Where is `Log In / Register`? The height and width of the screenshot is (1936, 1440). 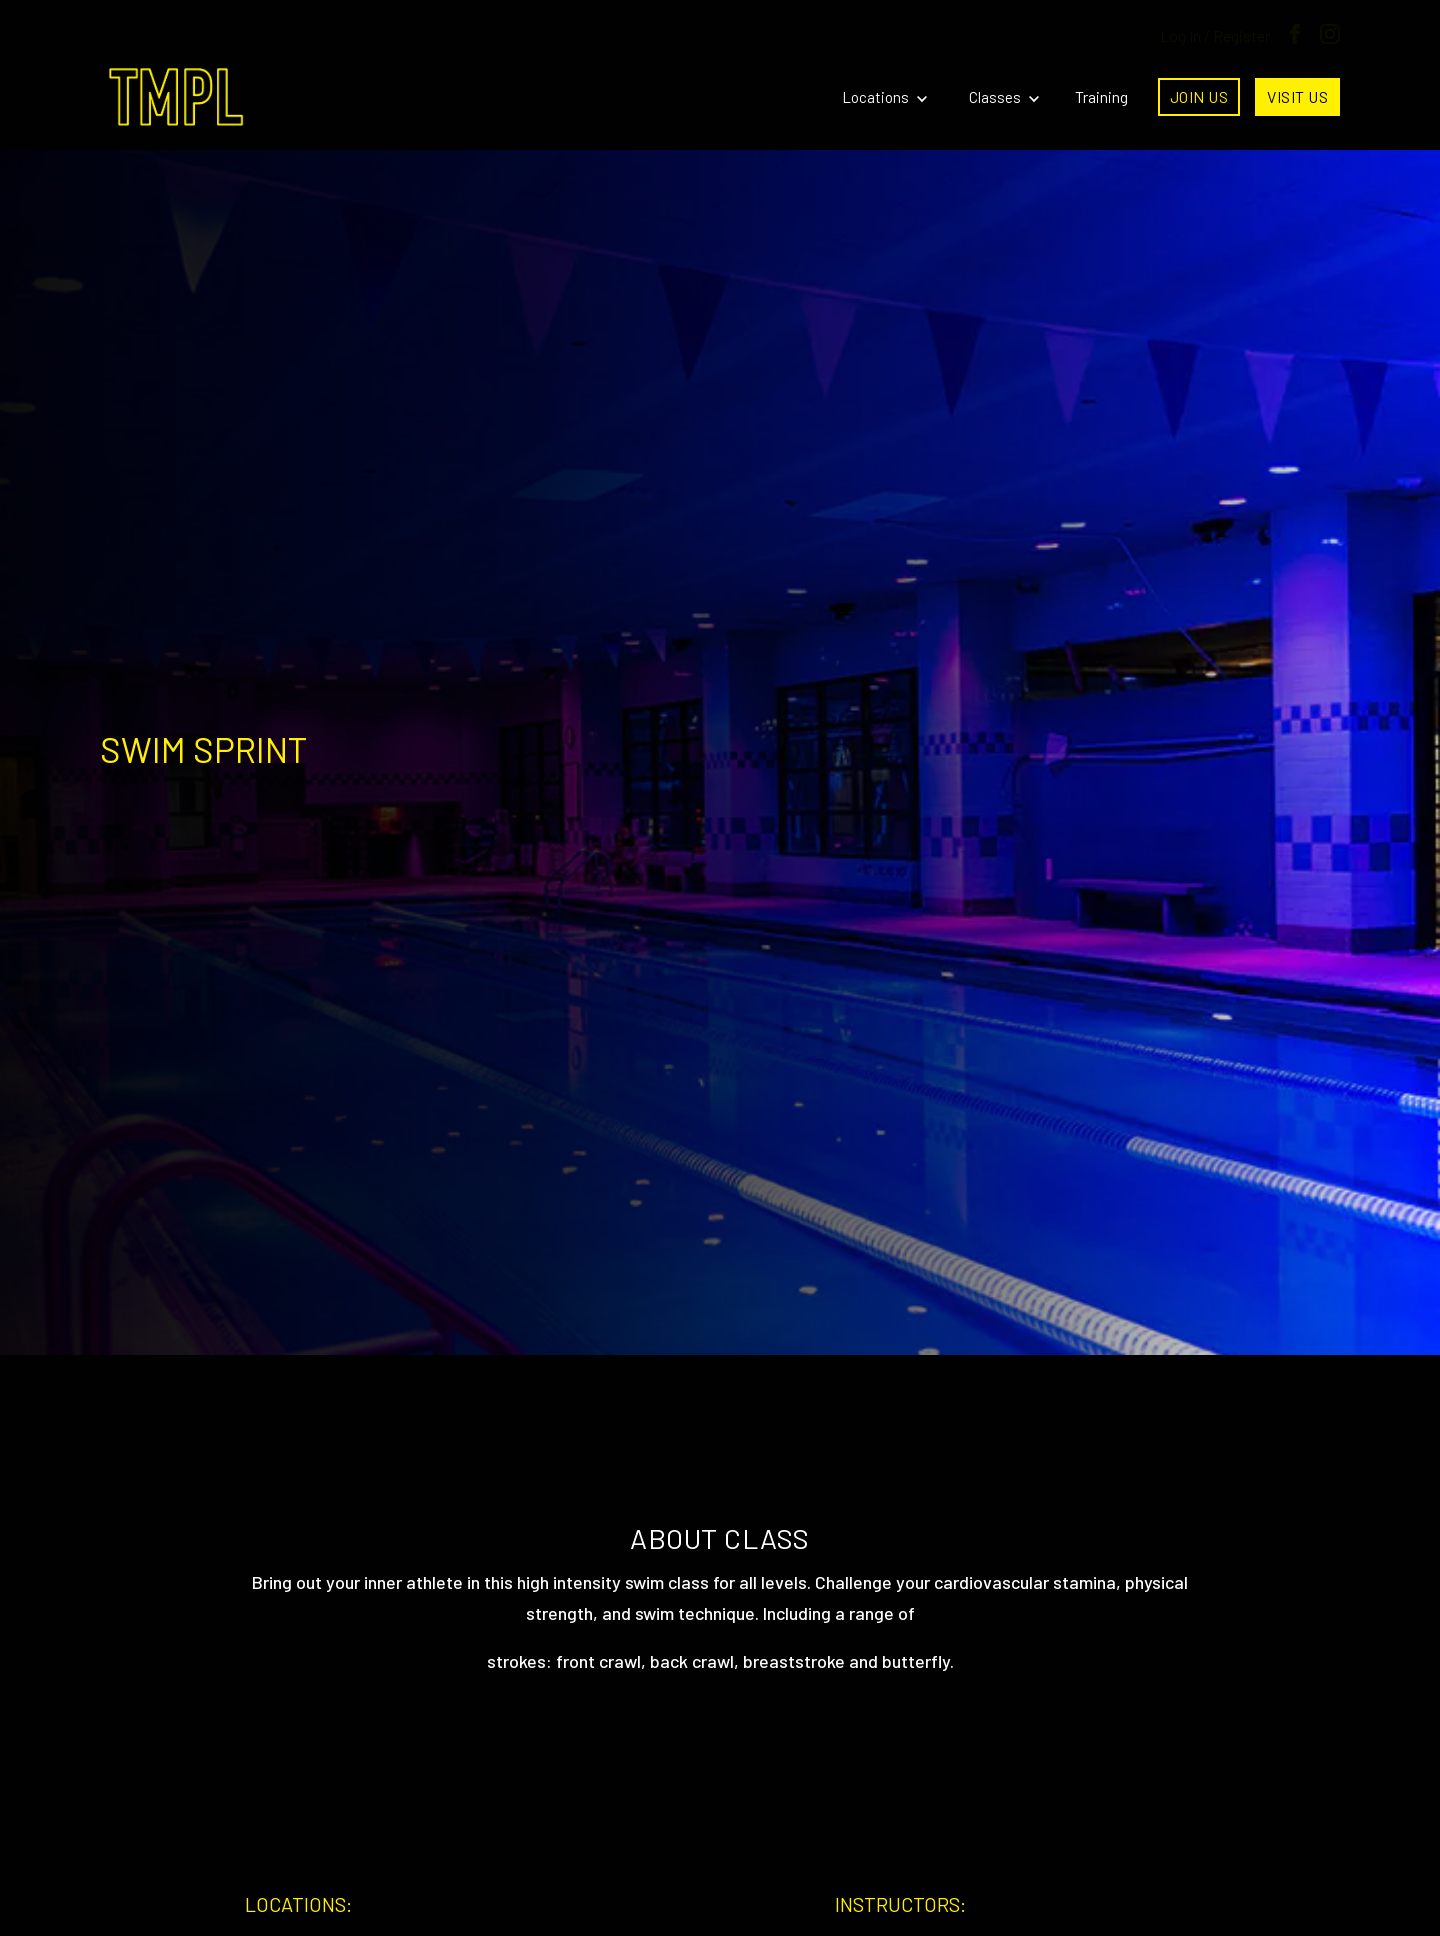
Log In / Register is located at coordinates (1215, 35).